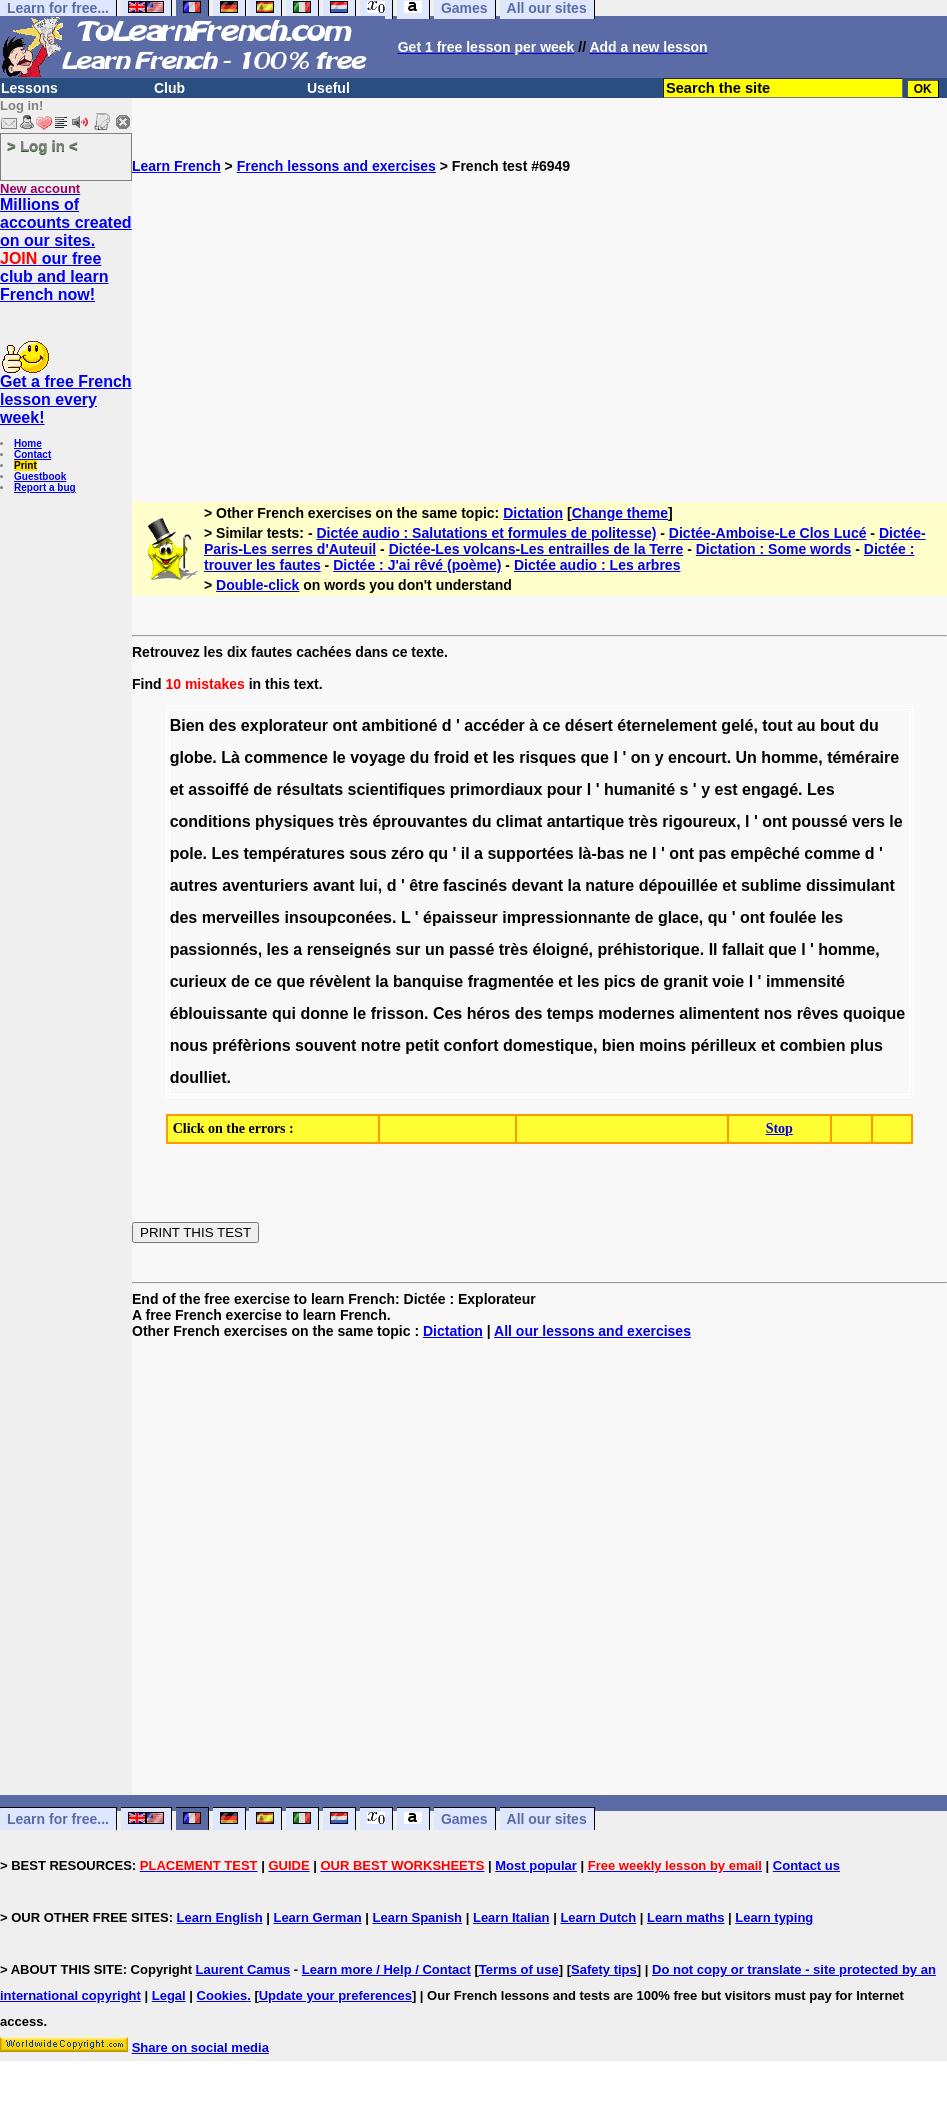 The height and width of the screenshot is (2113, 947). Describe the element at coordinates (284, 725) in the screenshot. I see `explorateur` at that location.